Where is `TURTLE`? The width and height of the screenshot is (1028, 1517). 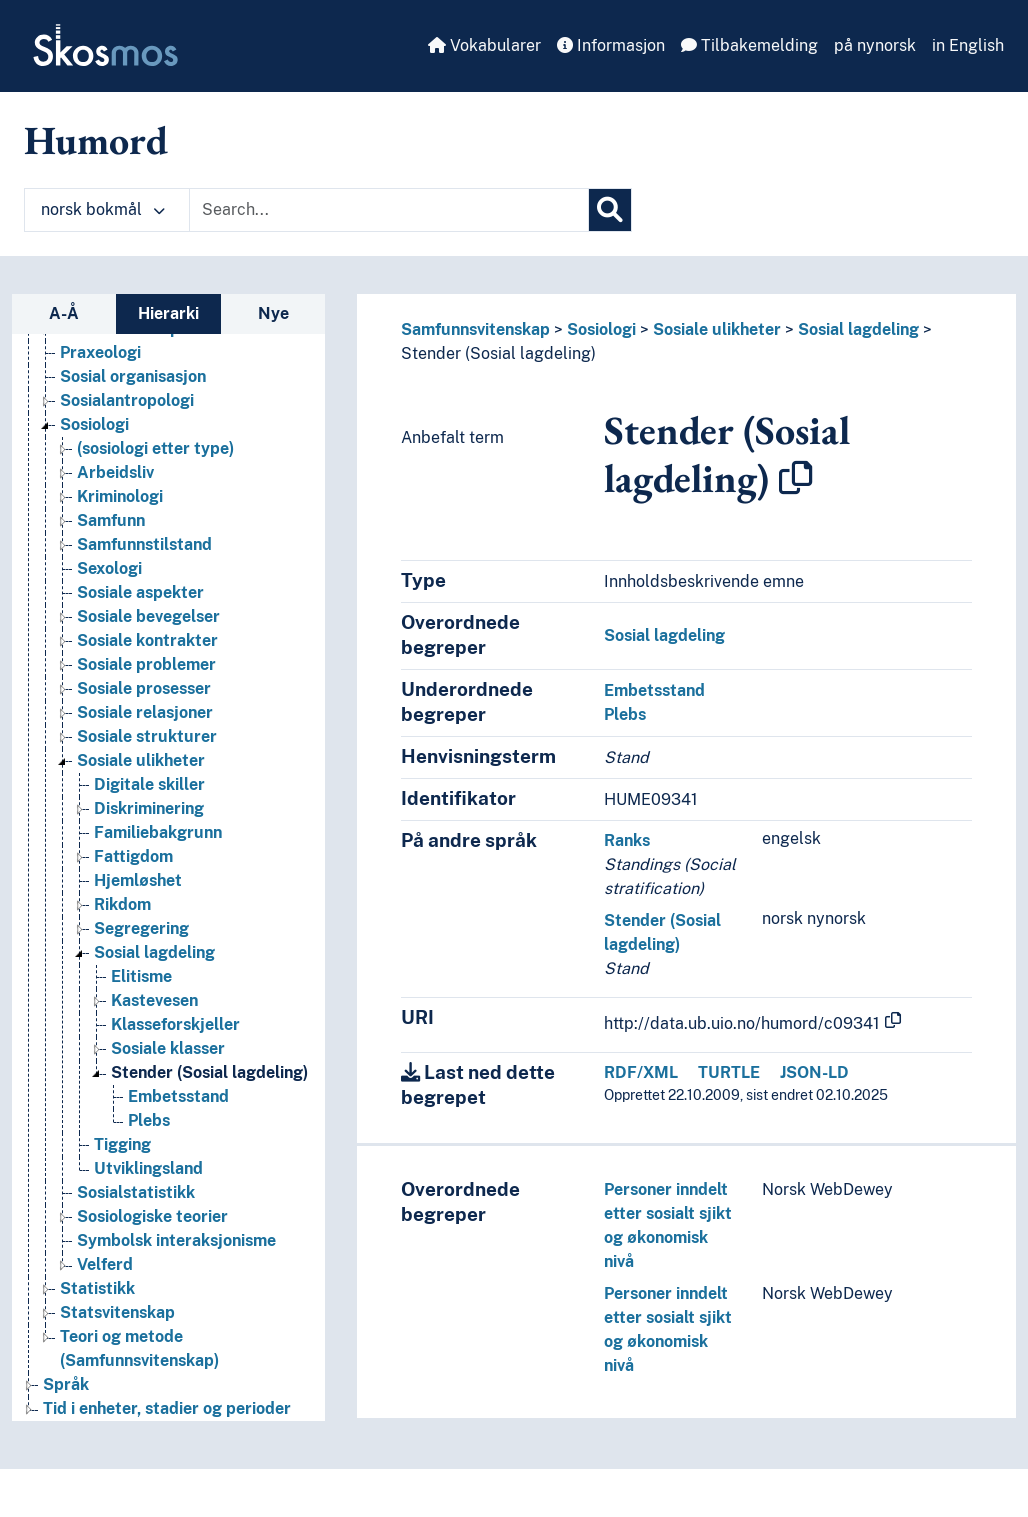 TURTLE is located at coordinates (729, 1072).